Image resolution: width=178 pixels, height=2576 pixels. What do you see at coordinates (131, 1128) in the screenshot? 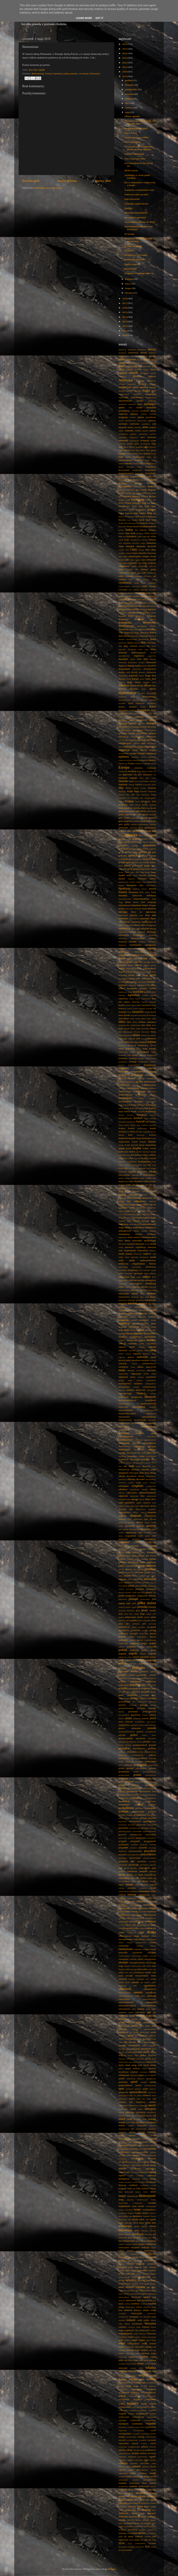
I see `krasnal` at bounding box center [131, 1128].